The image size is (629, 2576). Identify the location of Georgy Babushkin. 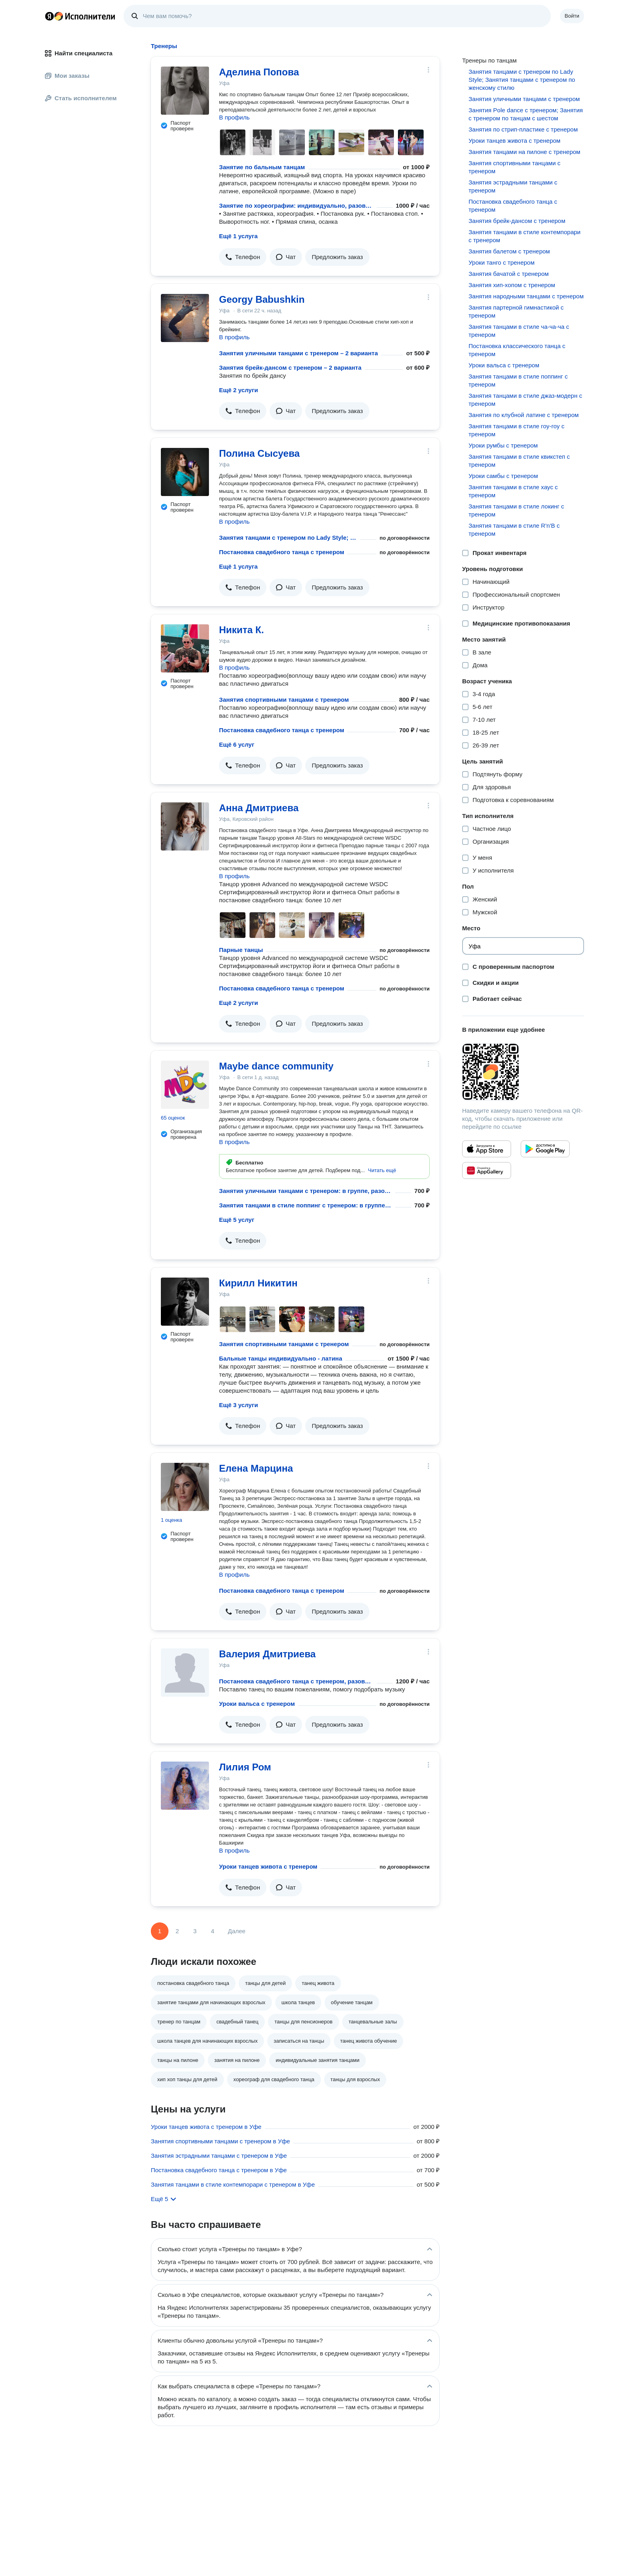
(261, 299).